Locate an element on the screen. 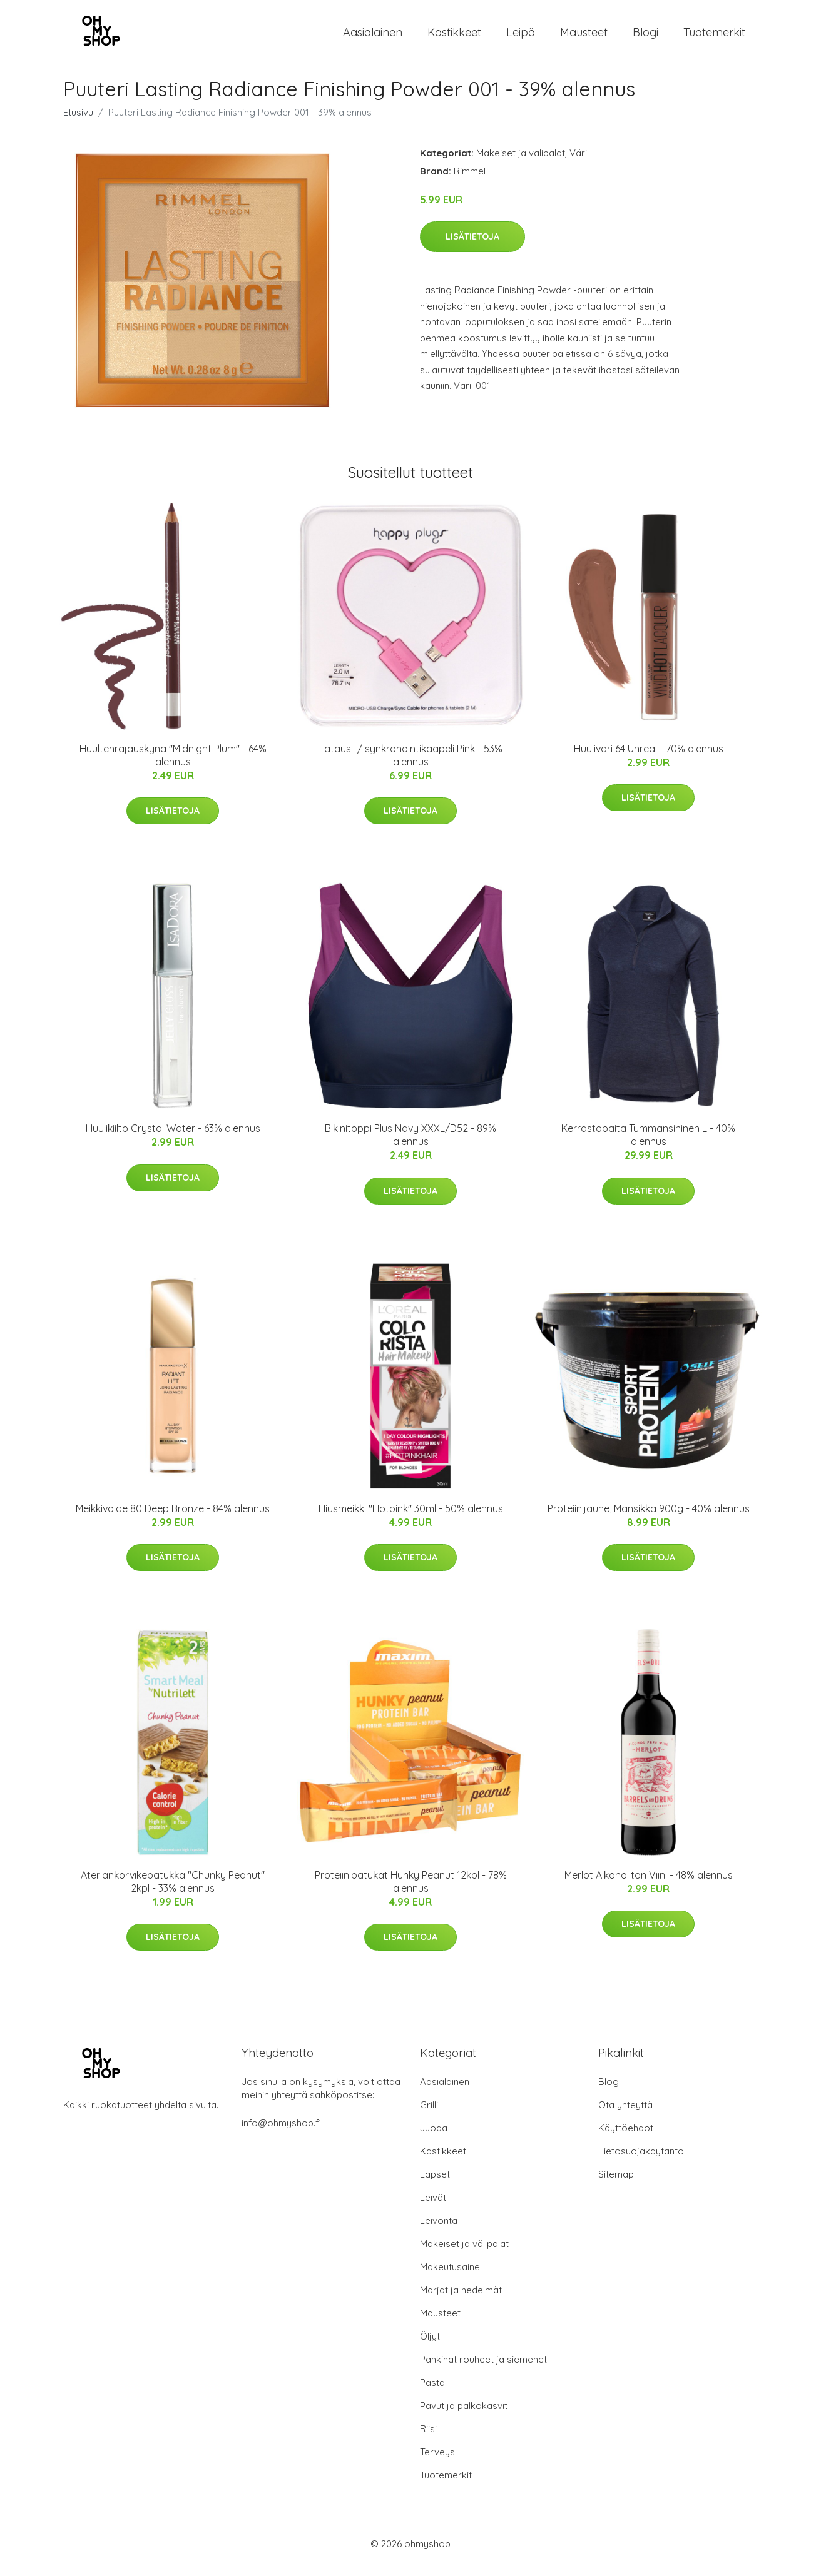 The image size is (821, 2576). Kastikkeet is located at coordinates (454, 37).